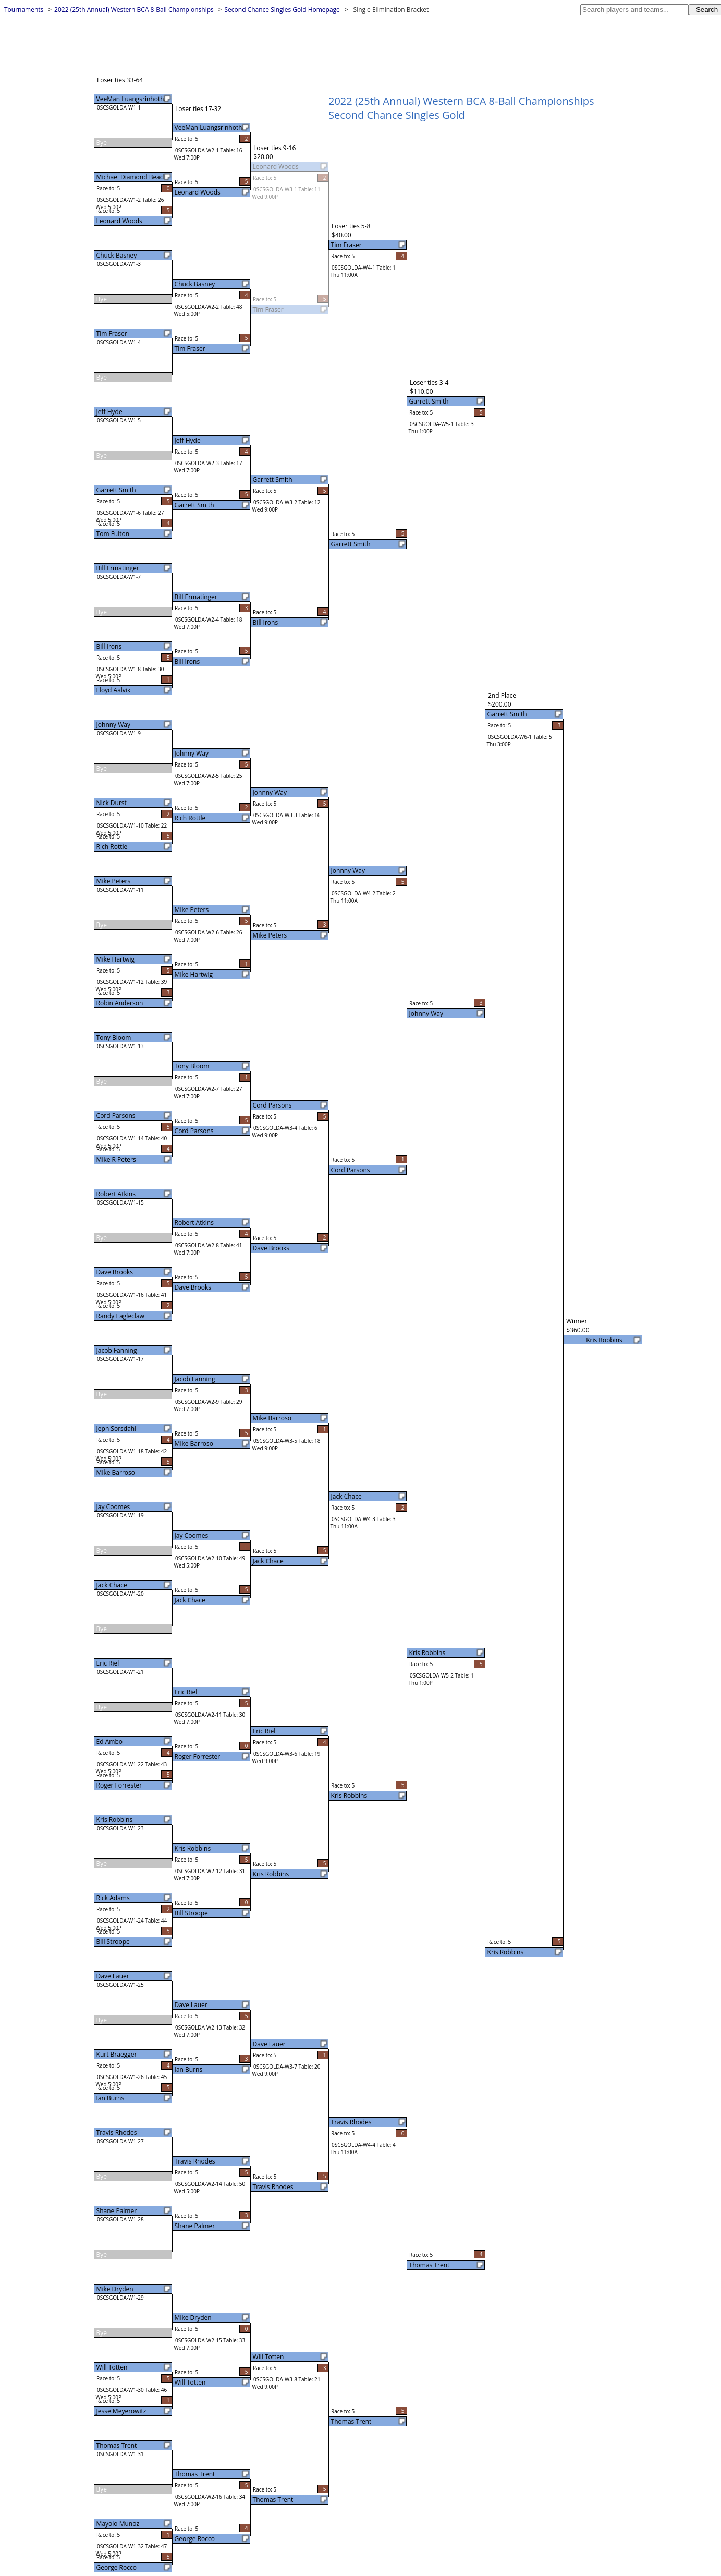 This screenshot has width=721, height=2576. Describe the element at coordinates (113, 1506) in the screenshot. I see `Jay Coomes` at that location.